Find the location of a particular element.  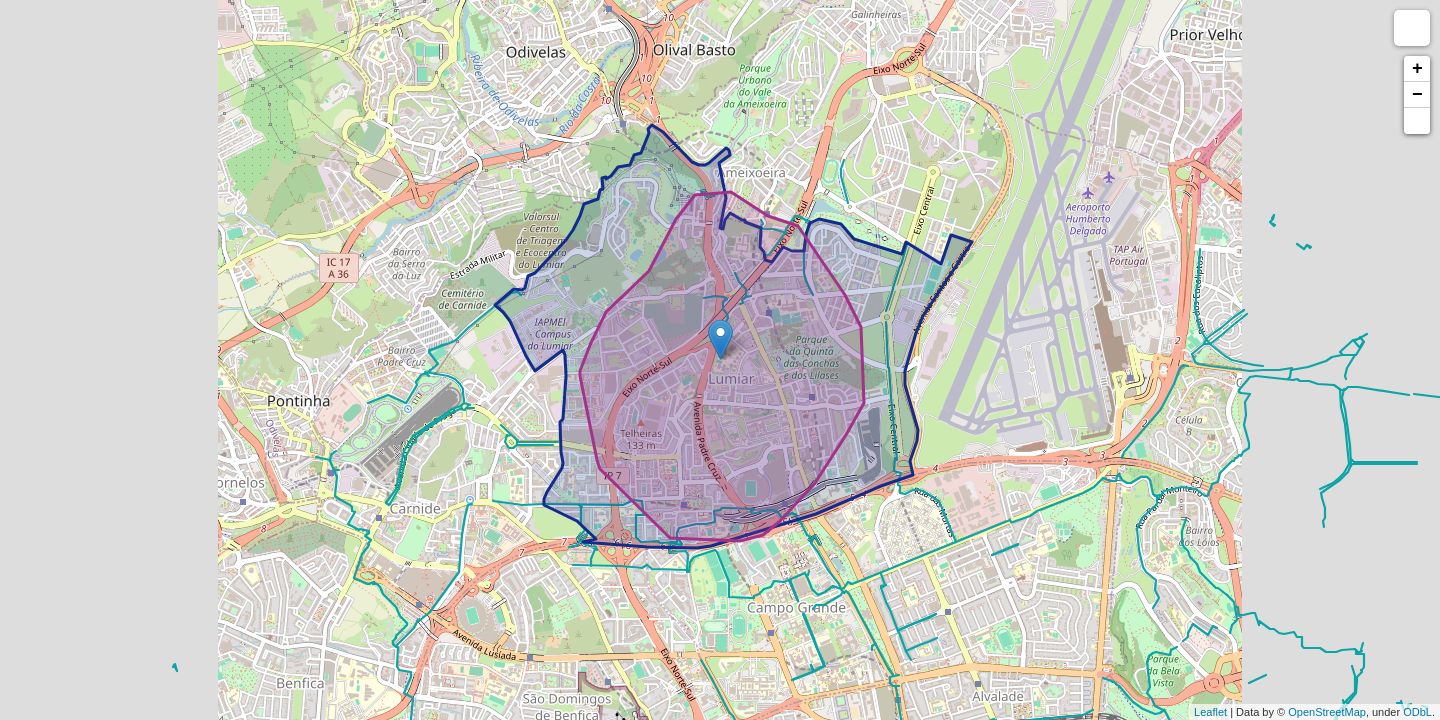

Leaflet is located at coordinates (1210, 712).